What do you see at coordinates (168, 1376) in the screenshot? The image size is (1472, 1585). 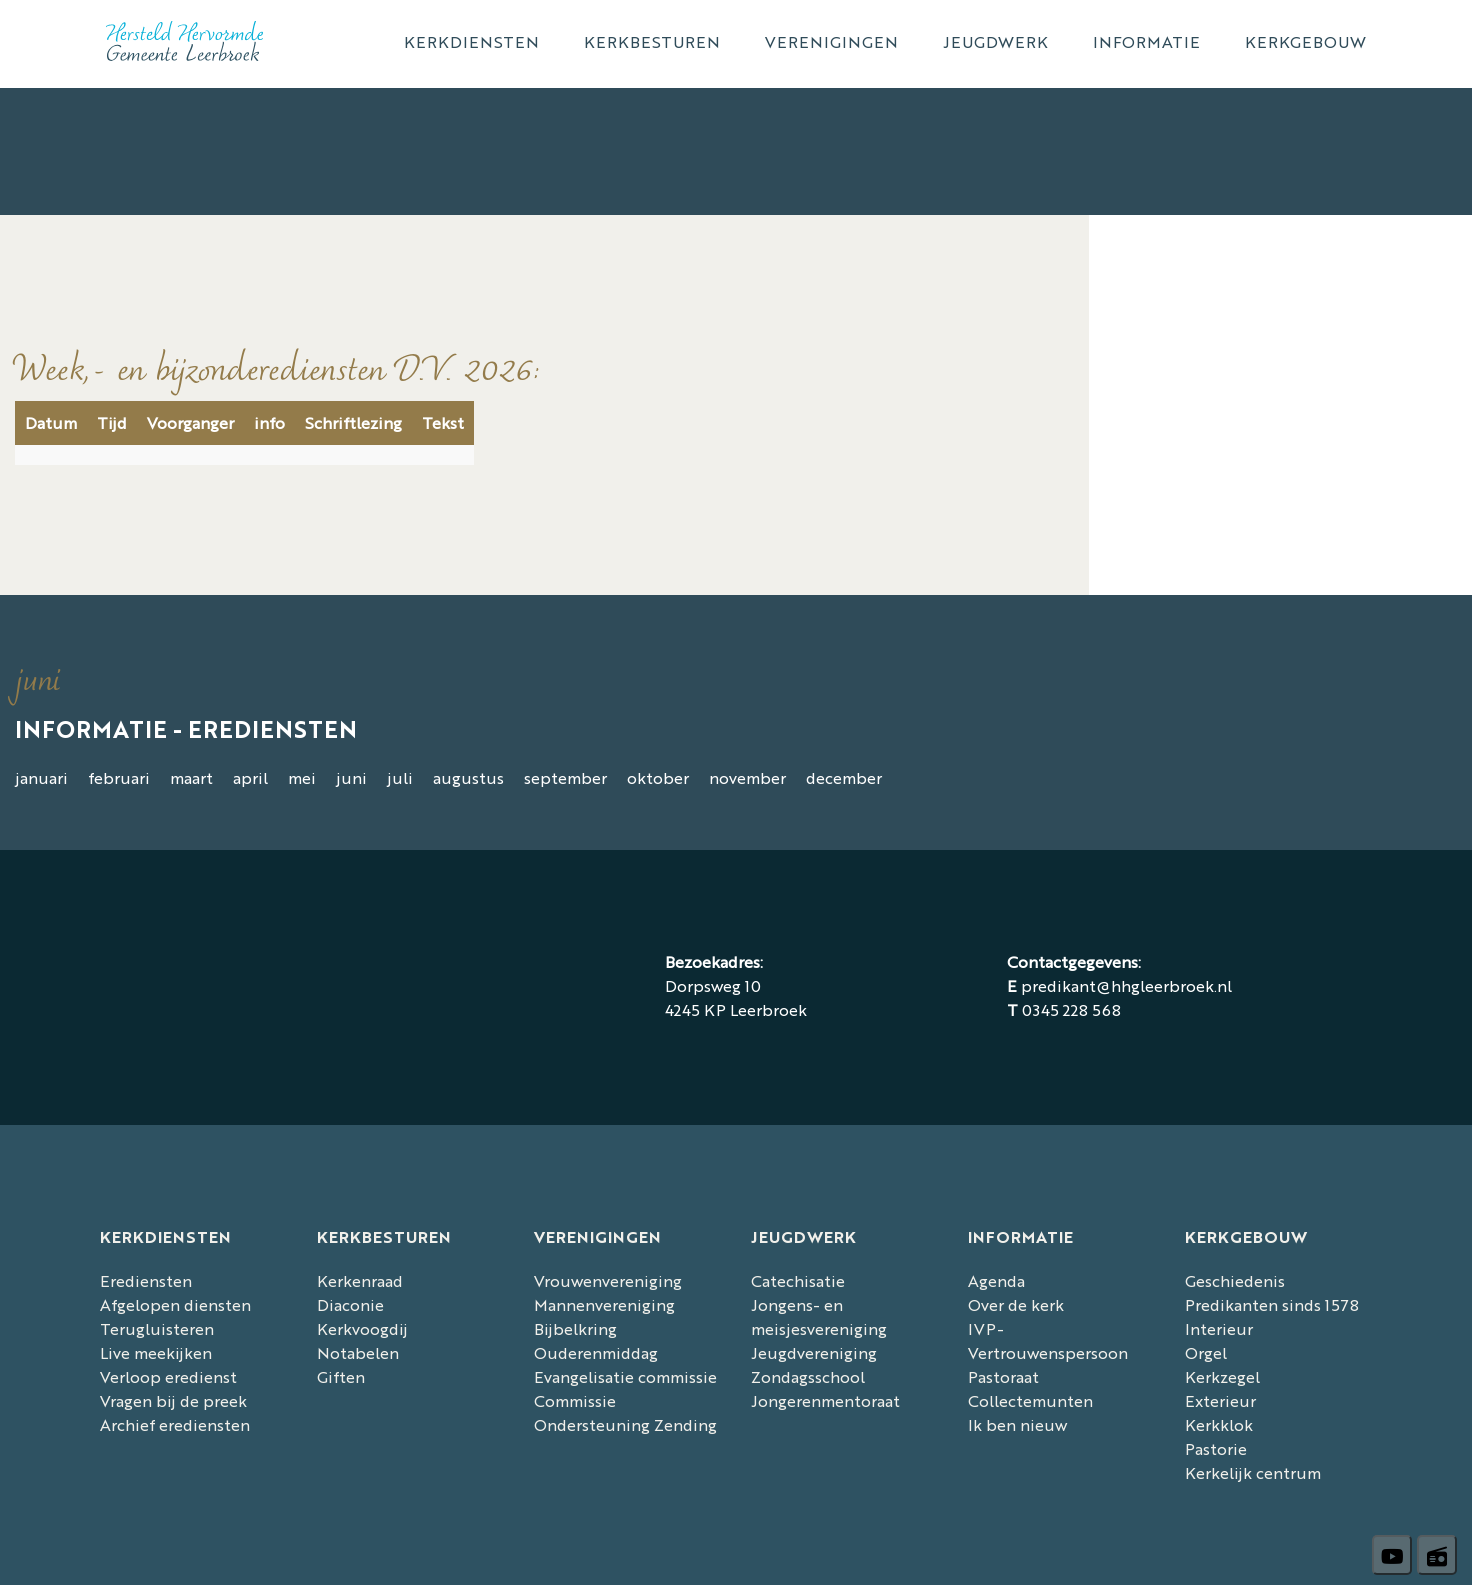 I see `Verloop eredienst` at bounding box center [168, 1376].